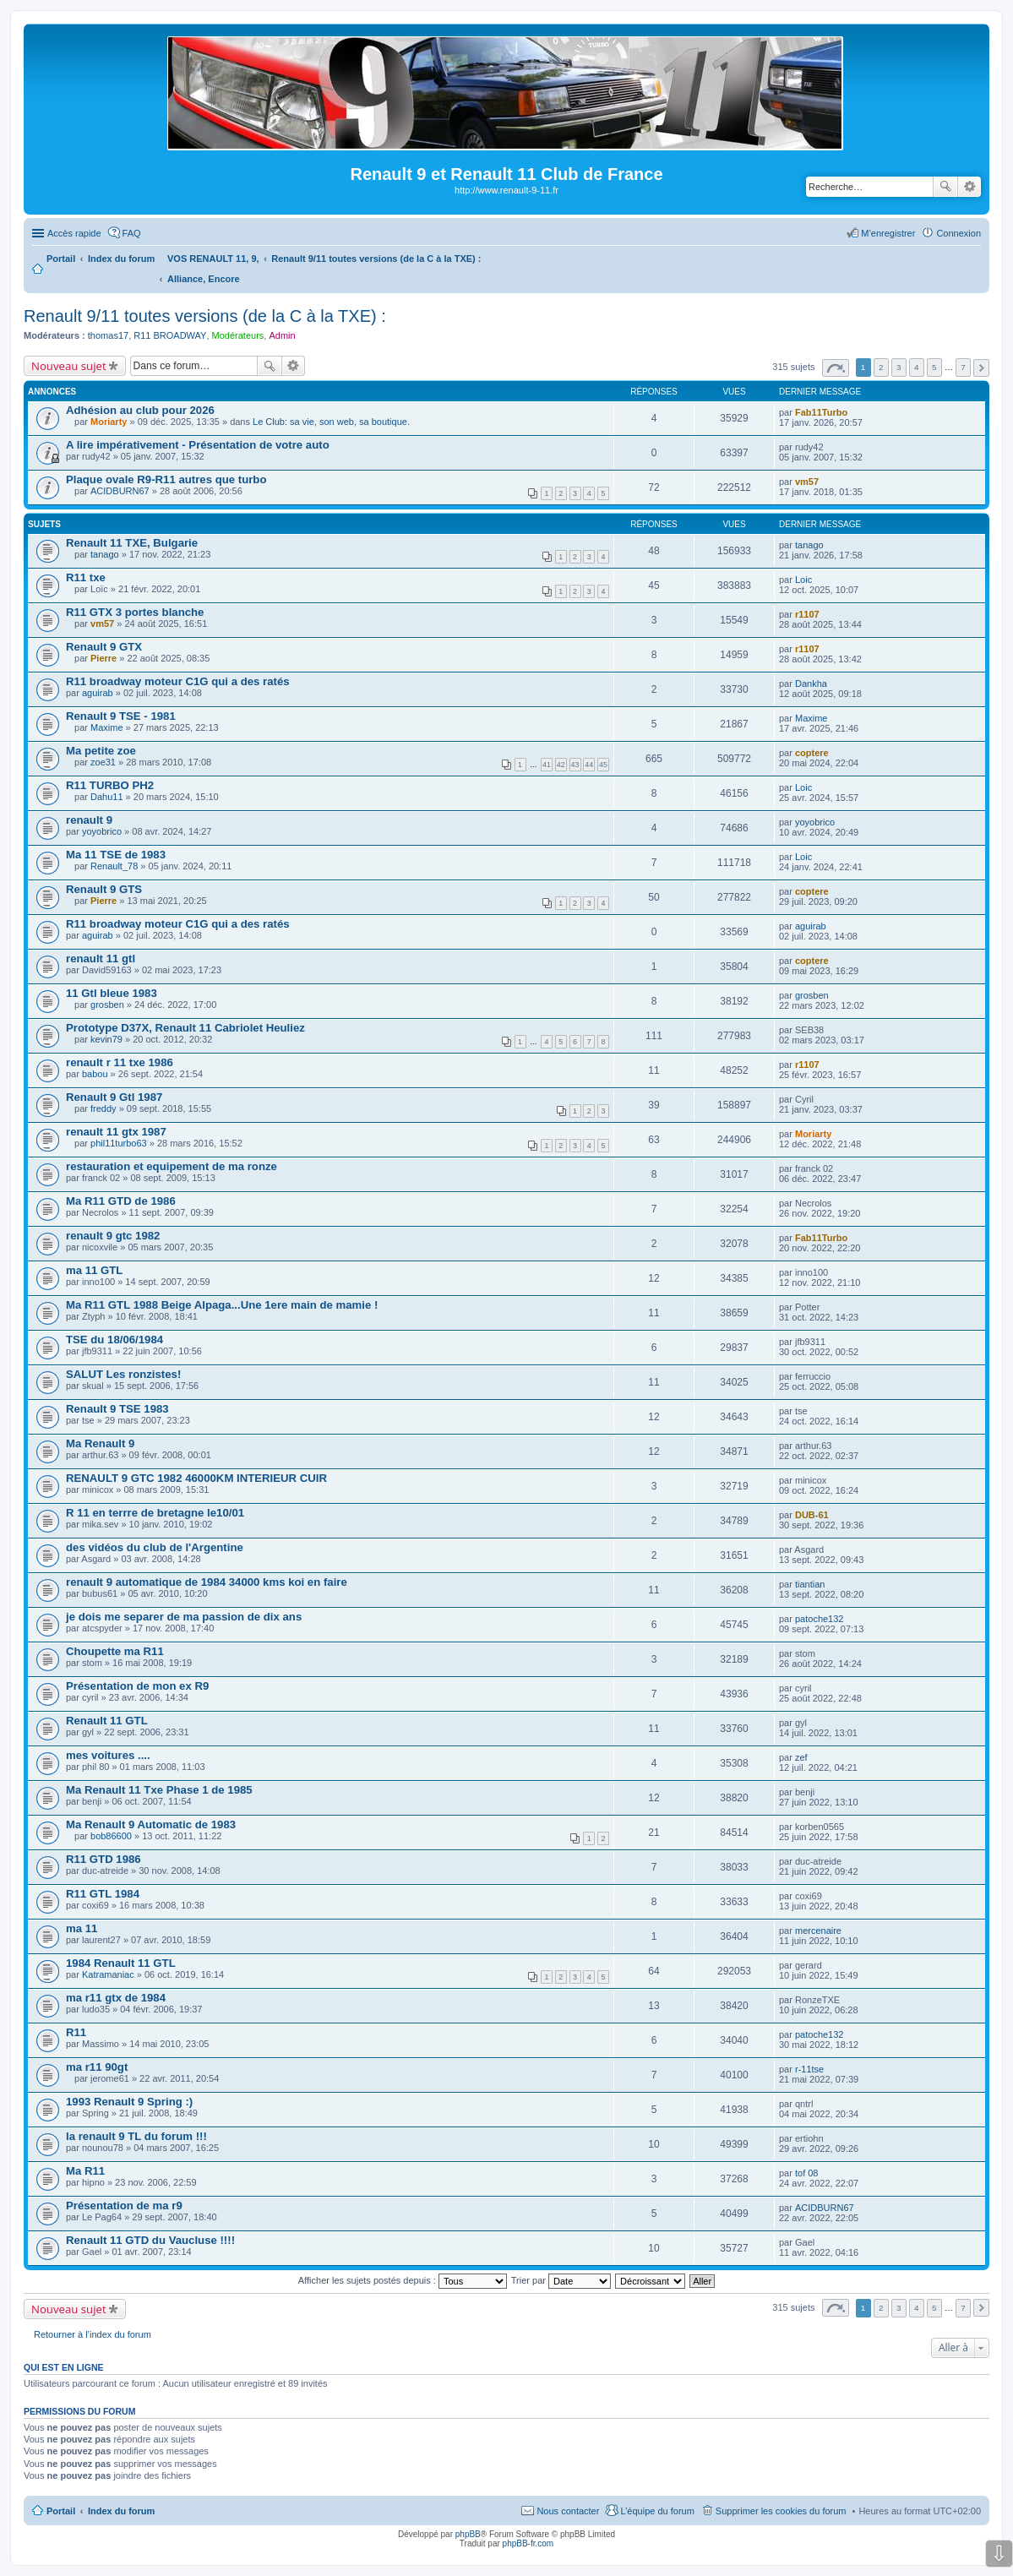 This screenshot has height=2576, width=1013. Describe the element at coordinates (657, 2511) in the screenshot. I see `L’équipe du forum [menuitem]` at that location.